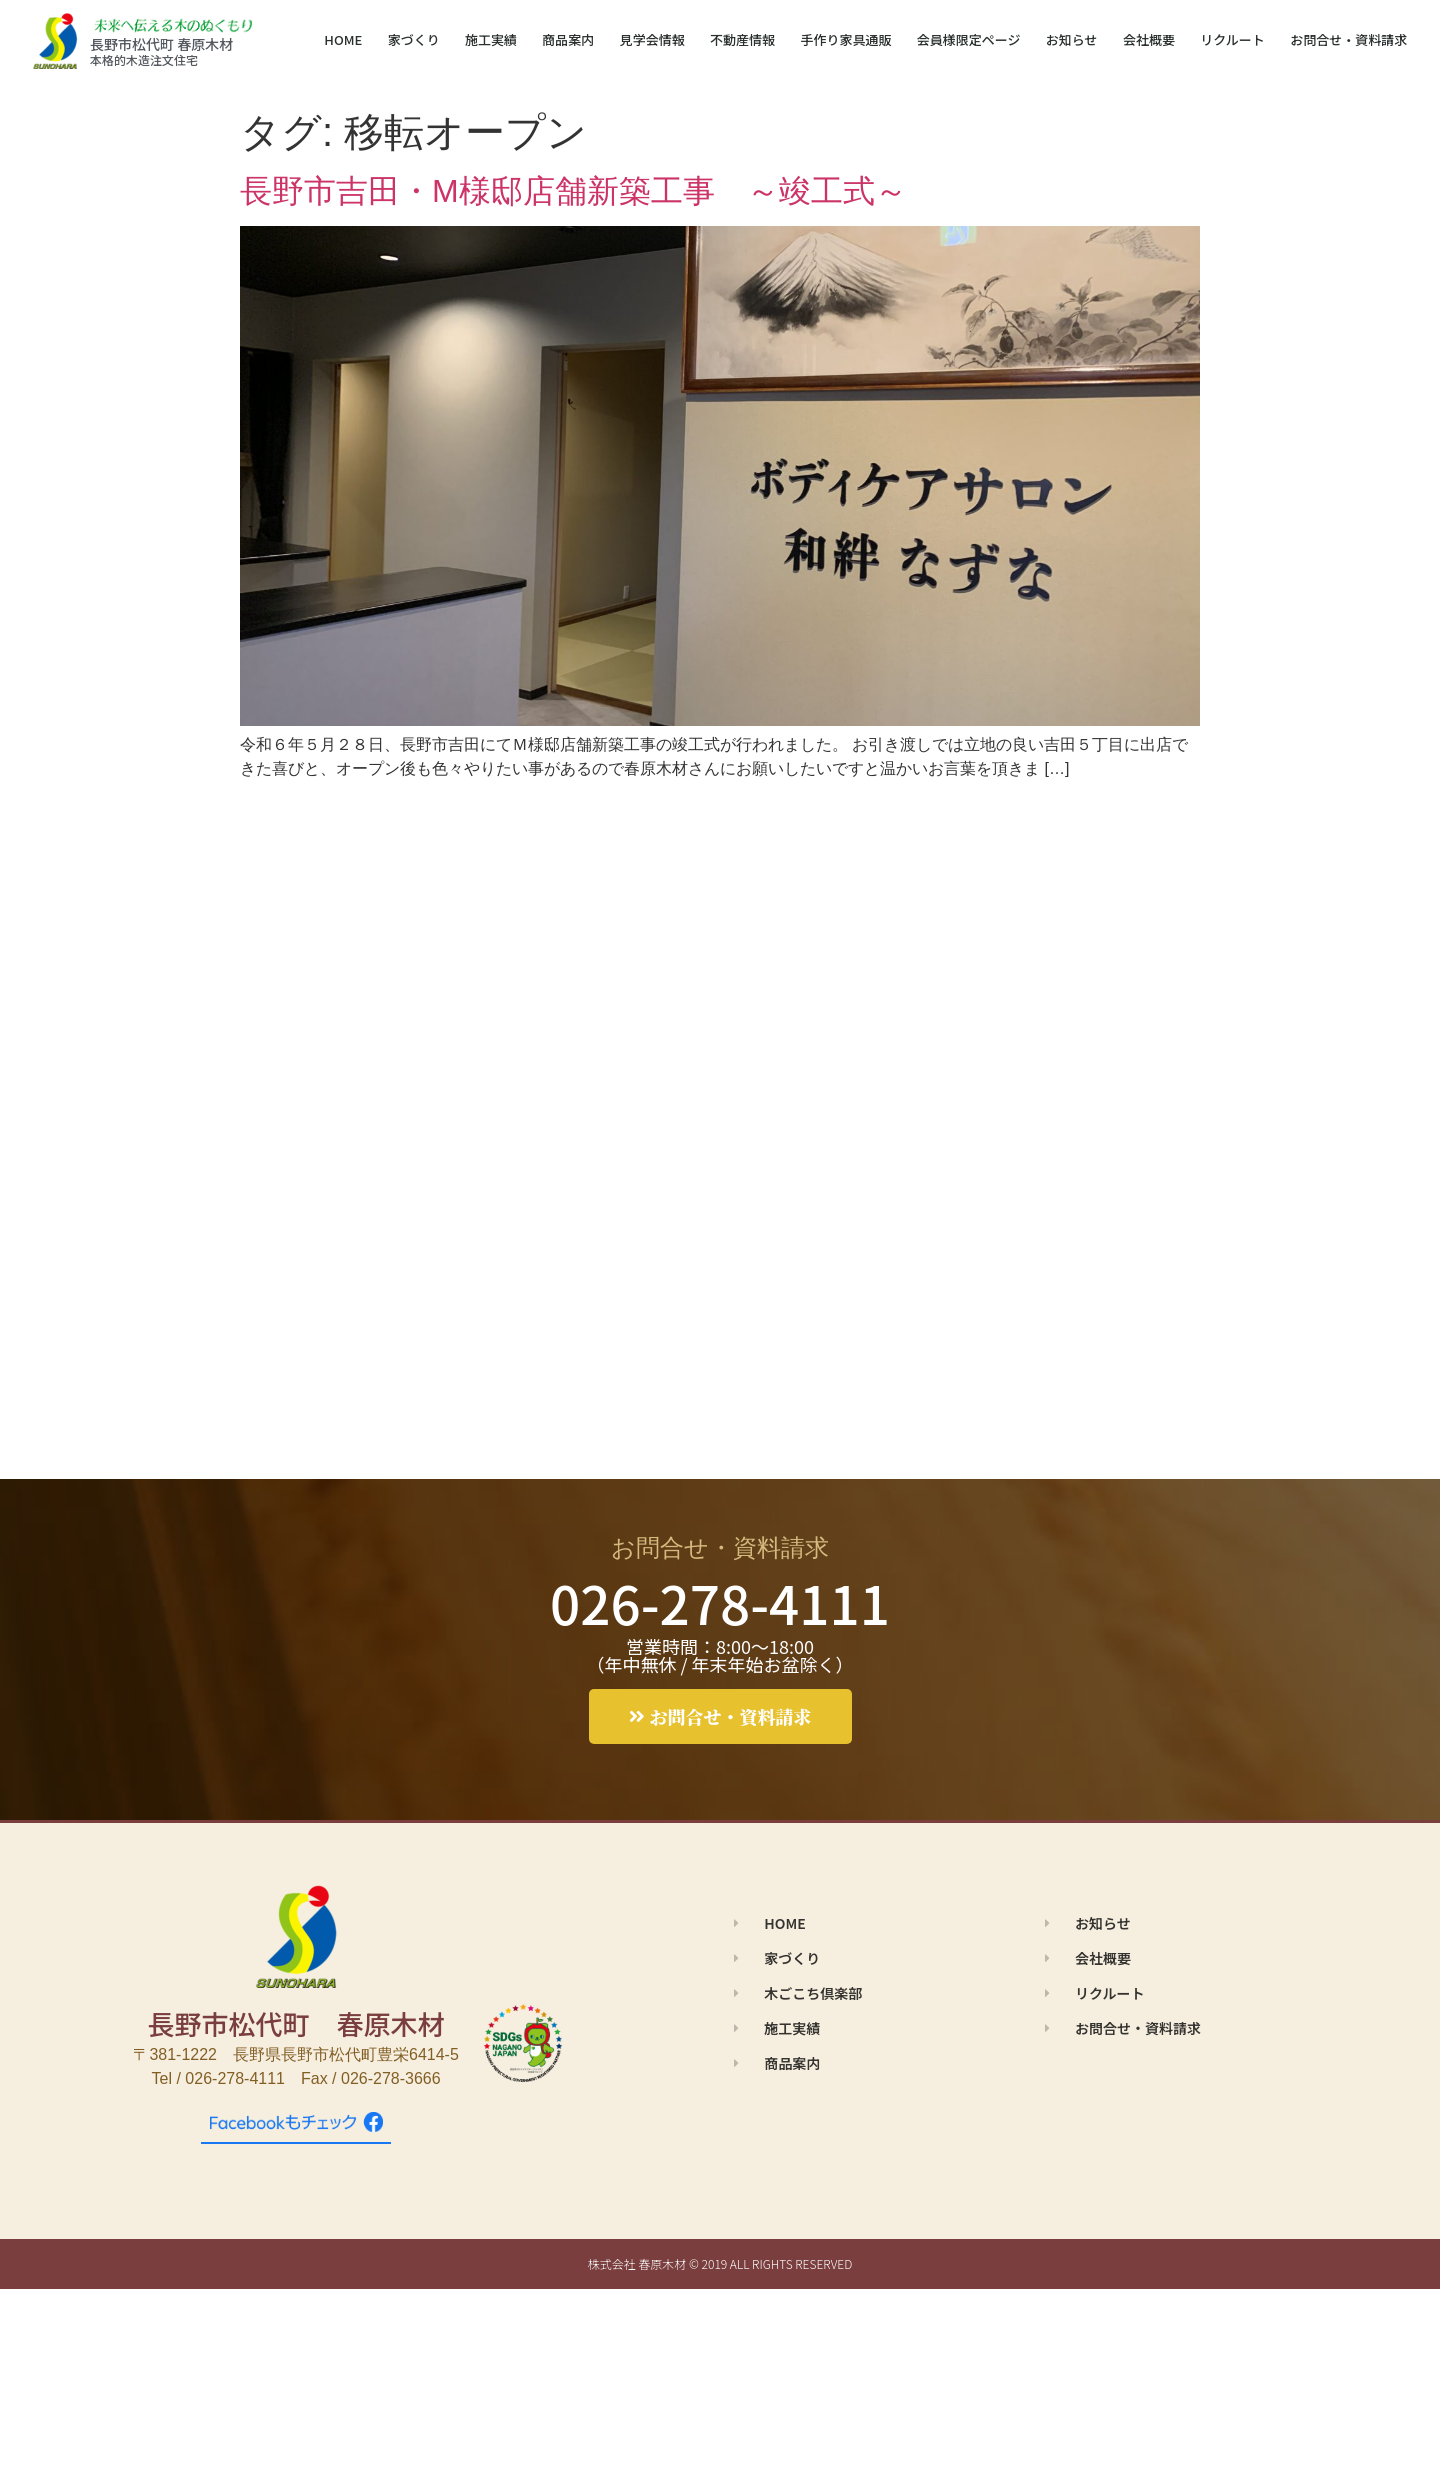 Image resolution: width=1440 pixels, height=2475 pixels. I want to click on リクルート, so click(1232, 39).